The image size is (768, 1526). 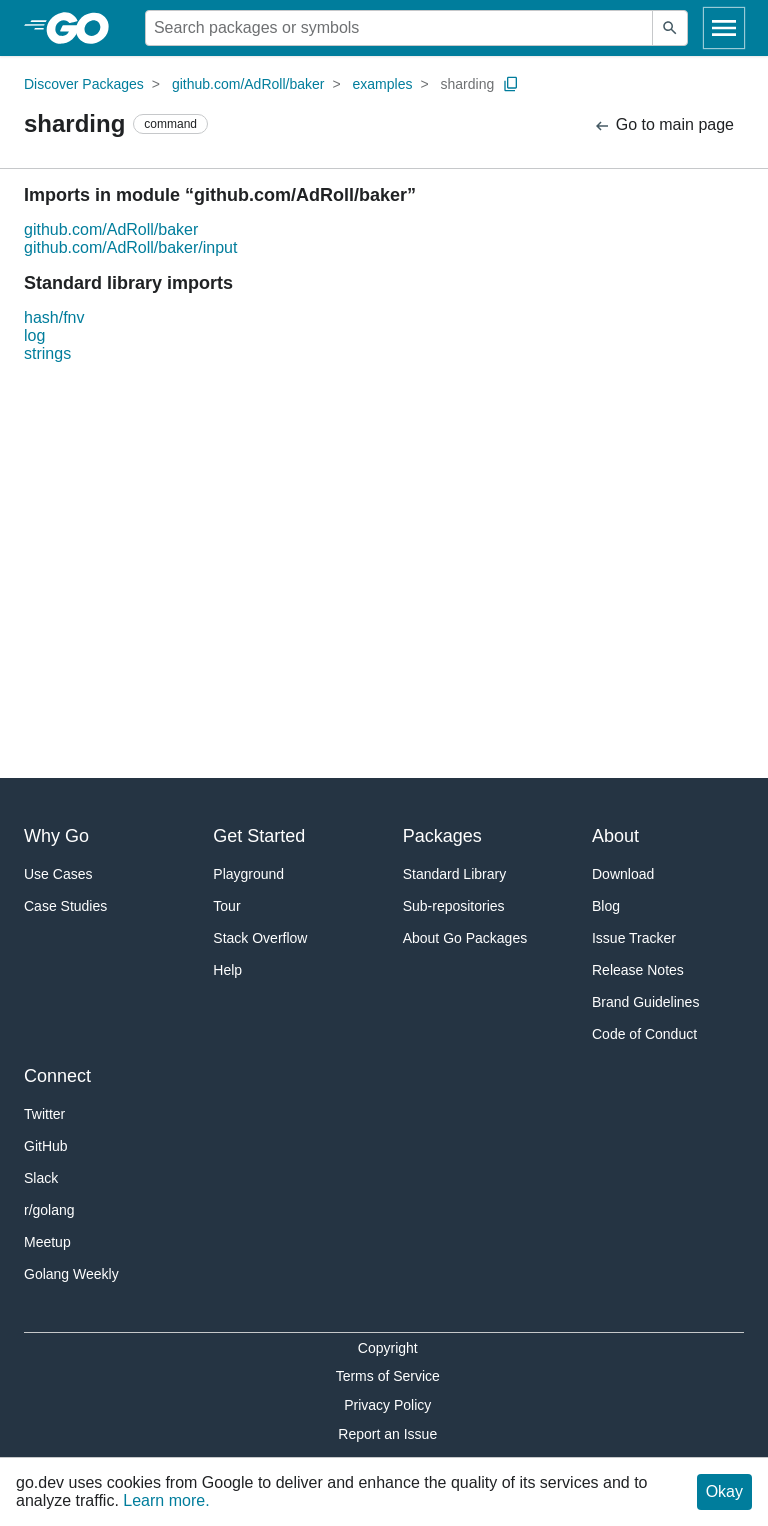 What do you see at coordinates (47, 353) in the screenshot?
I see `strings` at bounding box center [47, 353].